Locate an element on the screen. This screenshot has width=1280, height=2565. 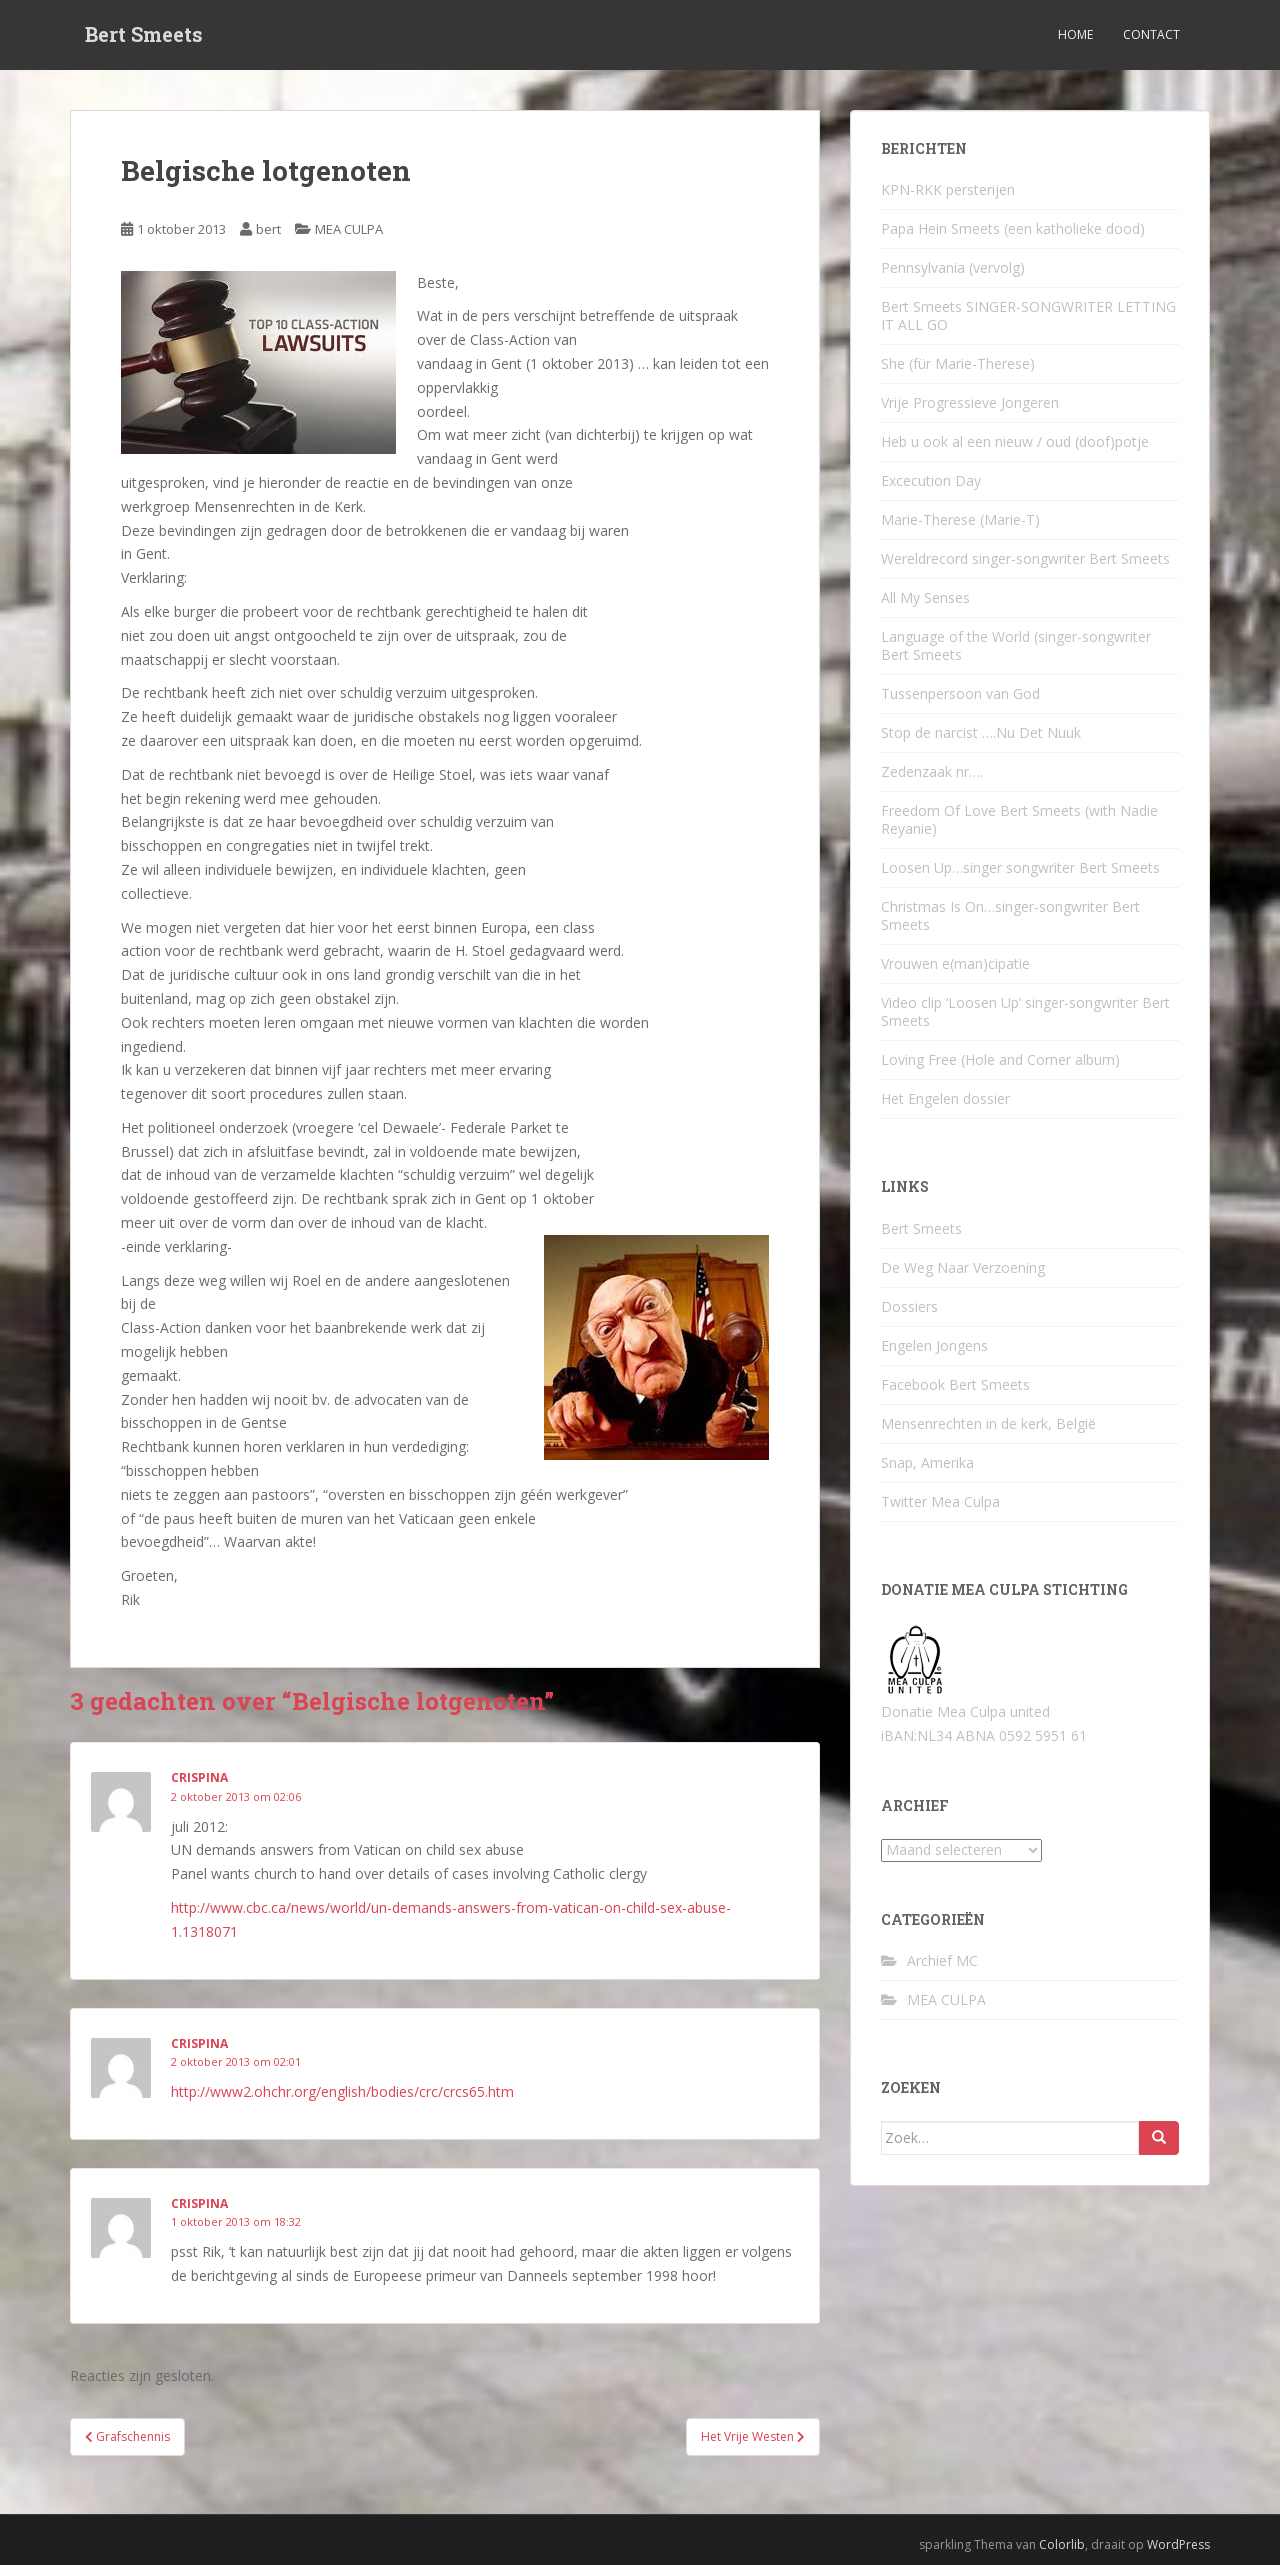
Contact is located at coordinates (1151, 34).